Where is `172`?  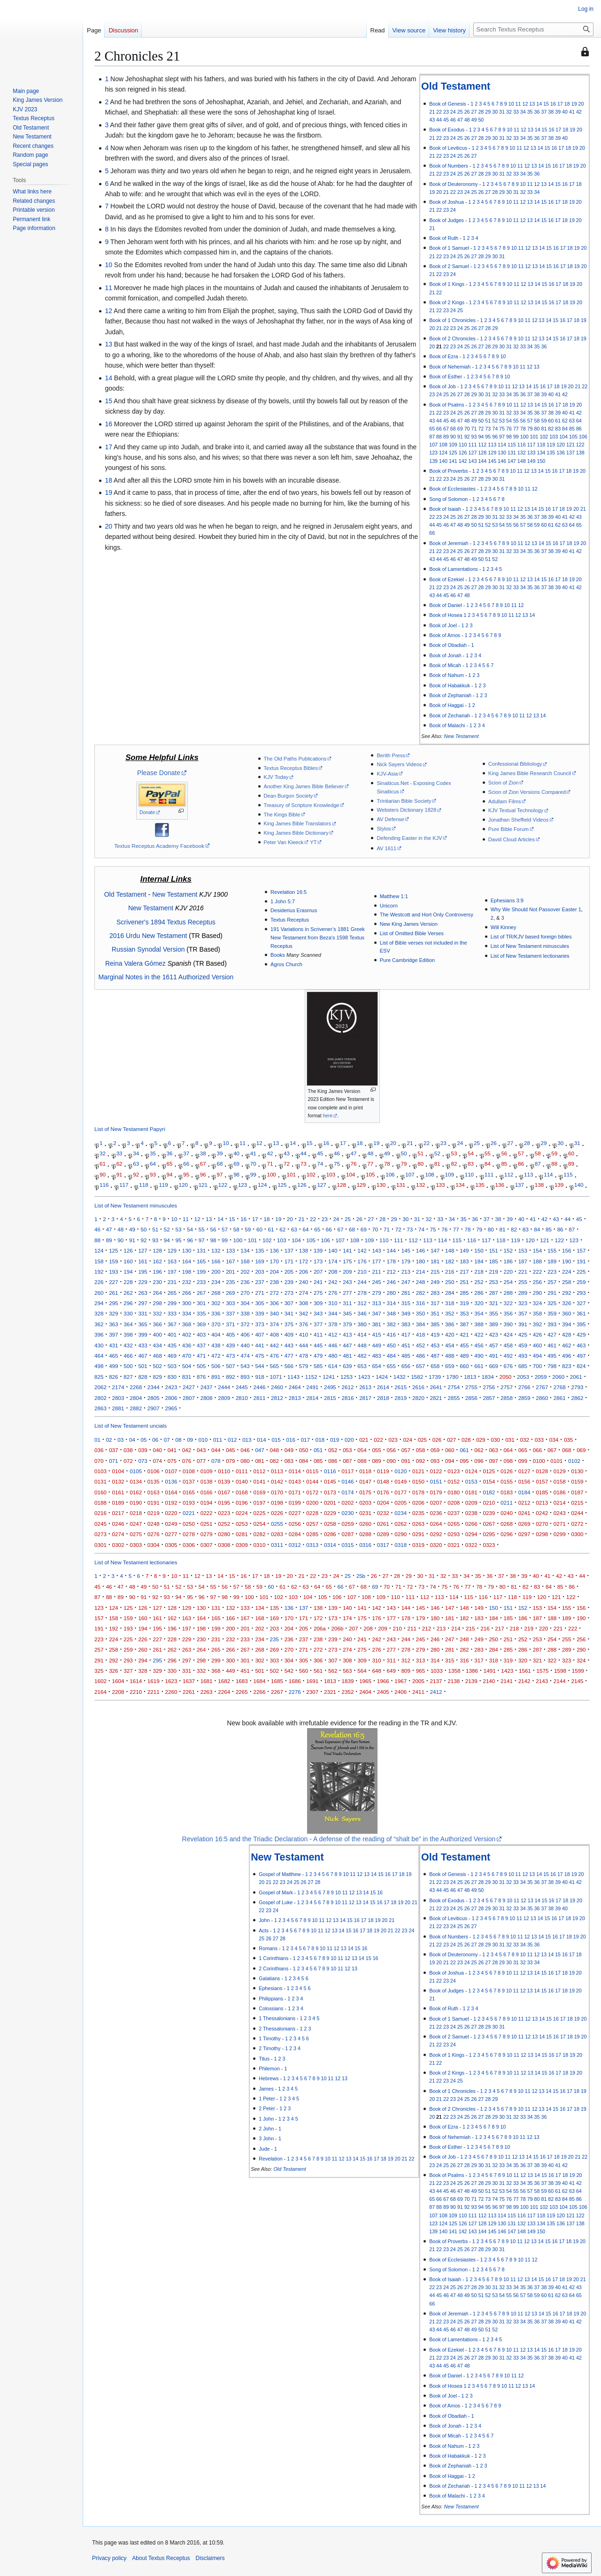
172 is located at coordinates (303, 1261).